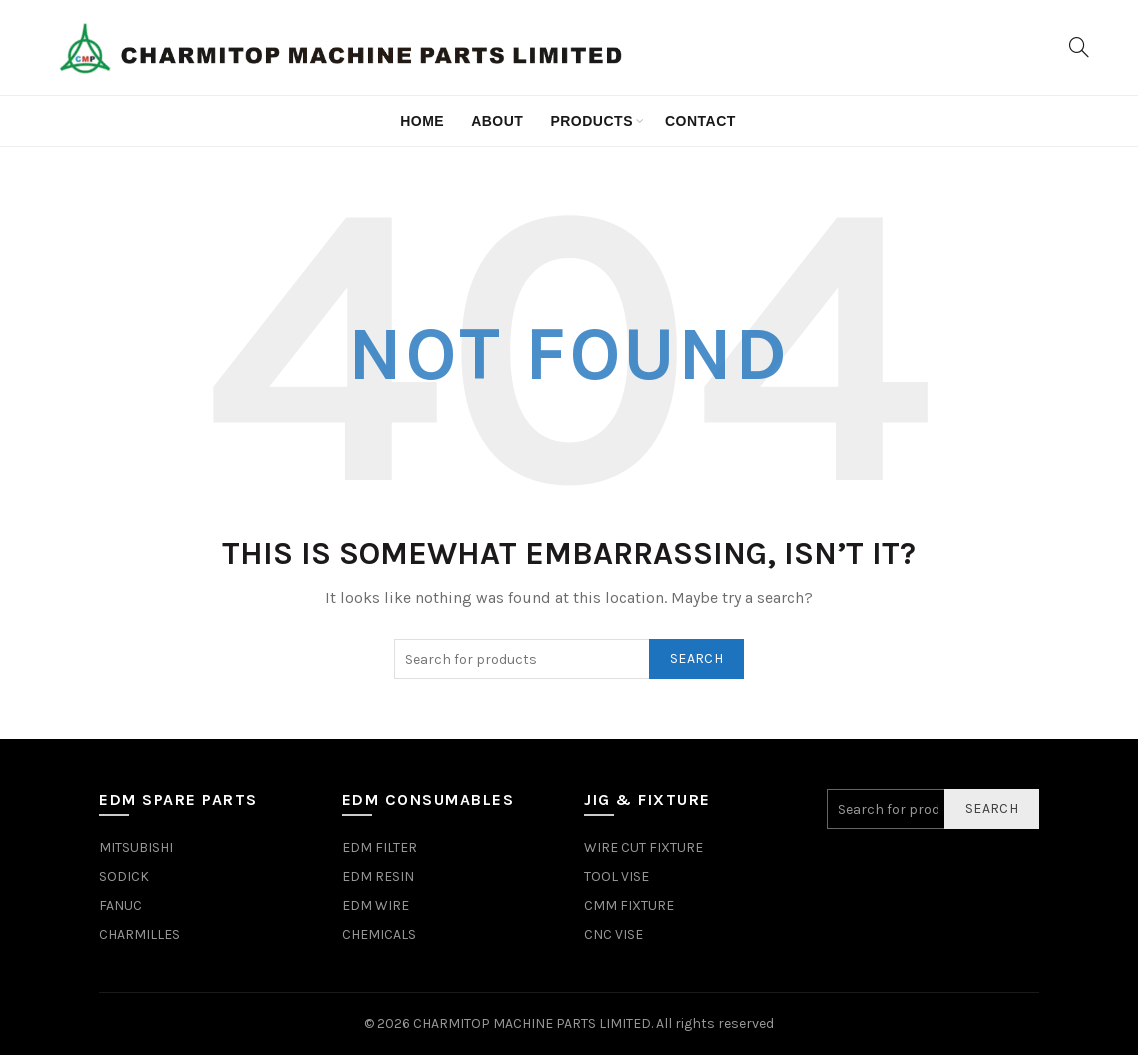 Image resolution: width=1138 pixels, height=1055 pixels. What do you see at coordinates (136, 847) in the screenshot?
I see `MITSUBISHI` at bounding box center [136, 847].